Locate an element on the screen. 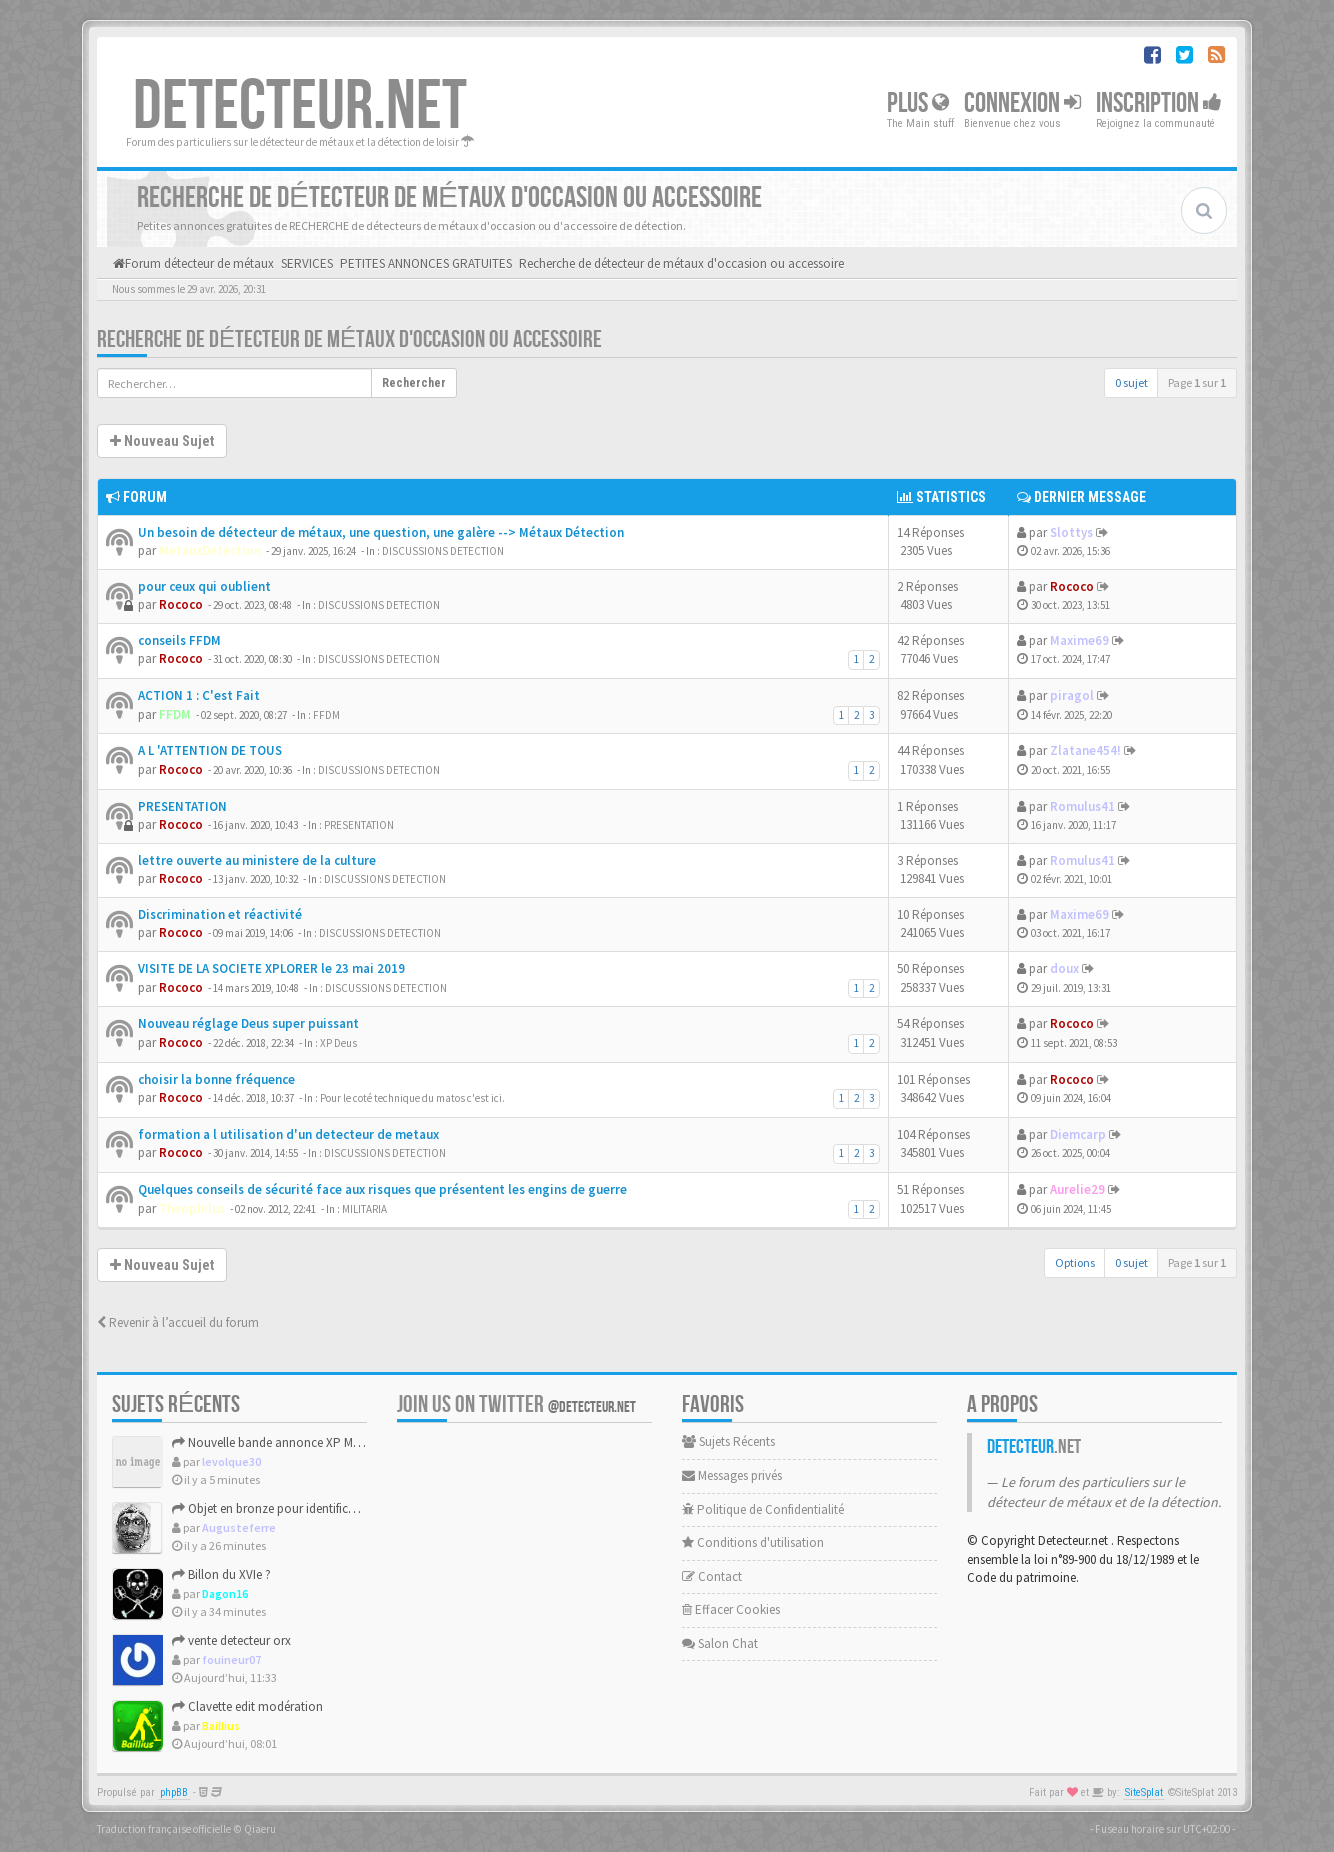  Nouvelle bande annonce XP Métal Detectors : XP Deus 3 ? is located at coordinates (335, 1442).